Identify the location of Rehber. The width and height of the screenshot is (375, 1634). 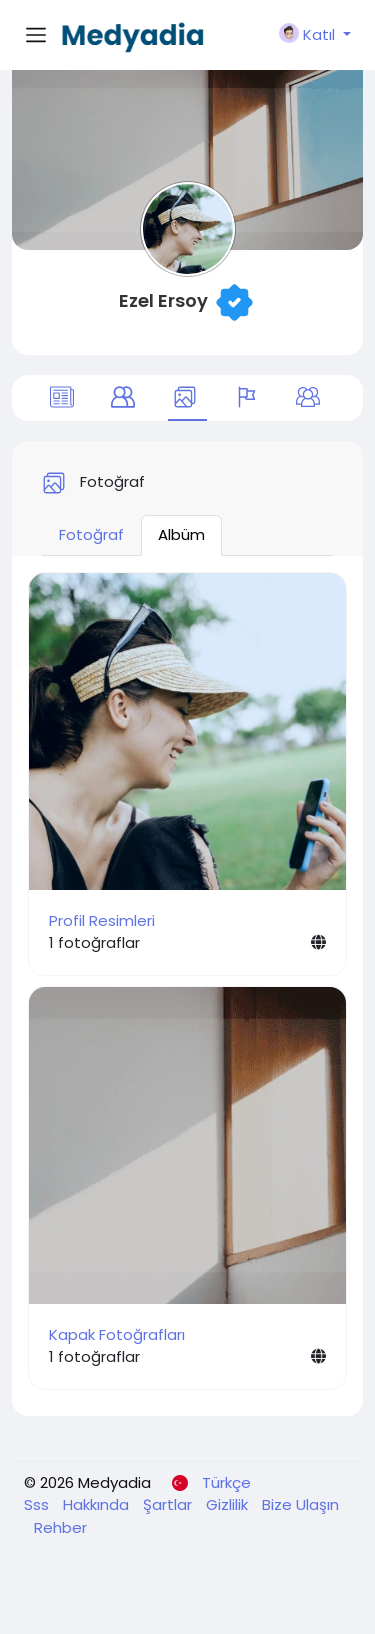
(60, 1527).